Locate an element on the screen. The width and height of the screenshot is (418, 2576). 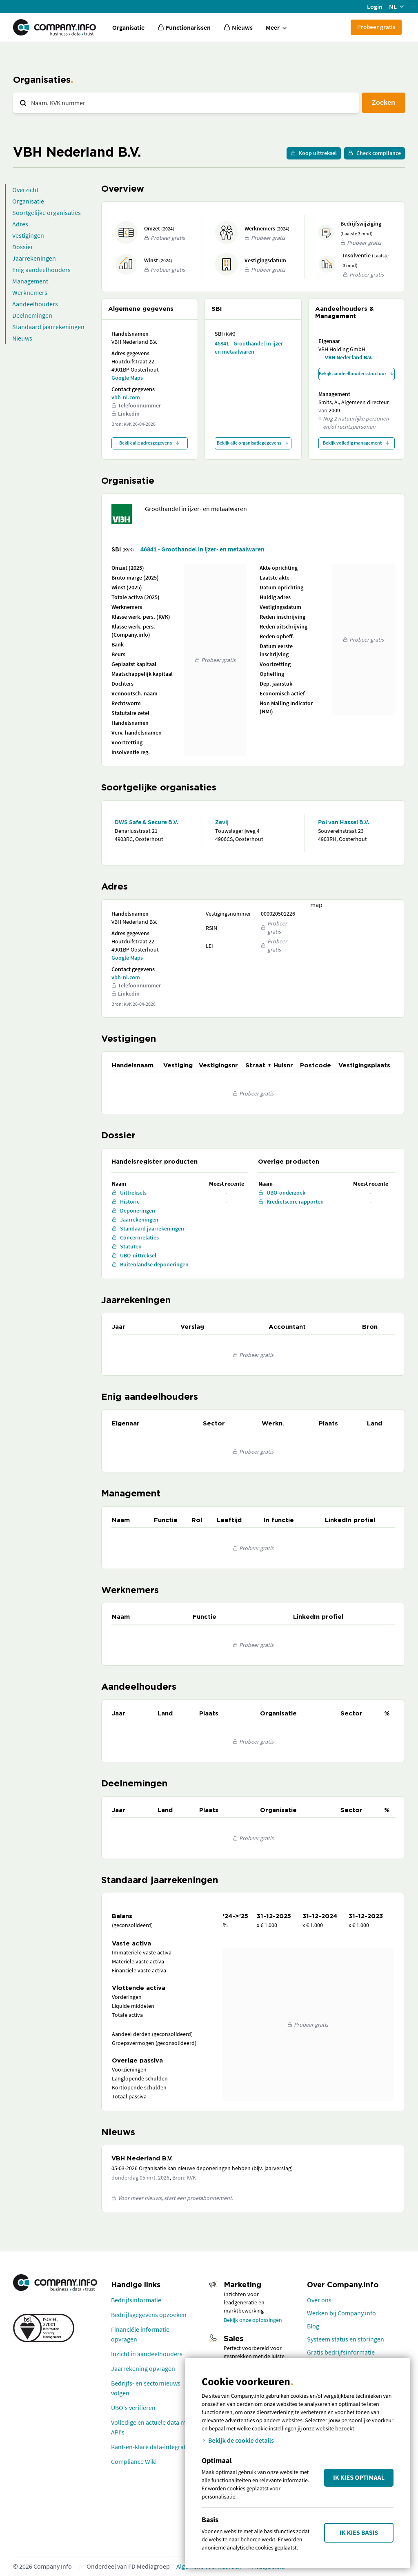
Bekijk alle organisatiegegevens is located at coordinates (253, 443).